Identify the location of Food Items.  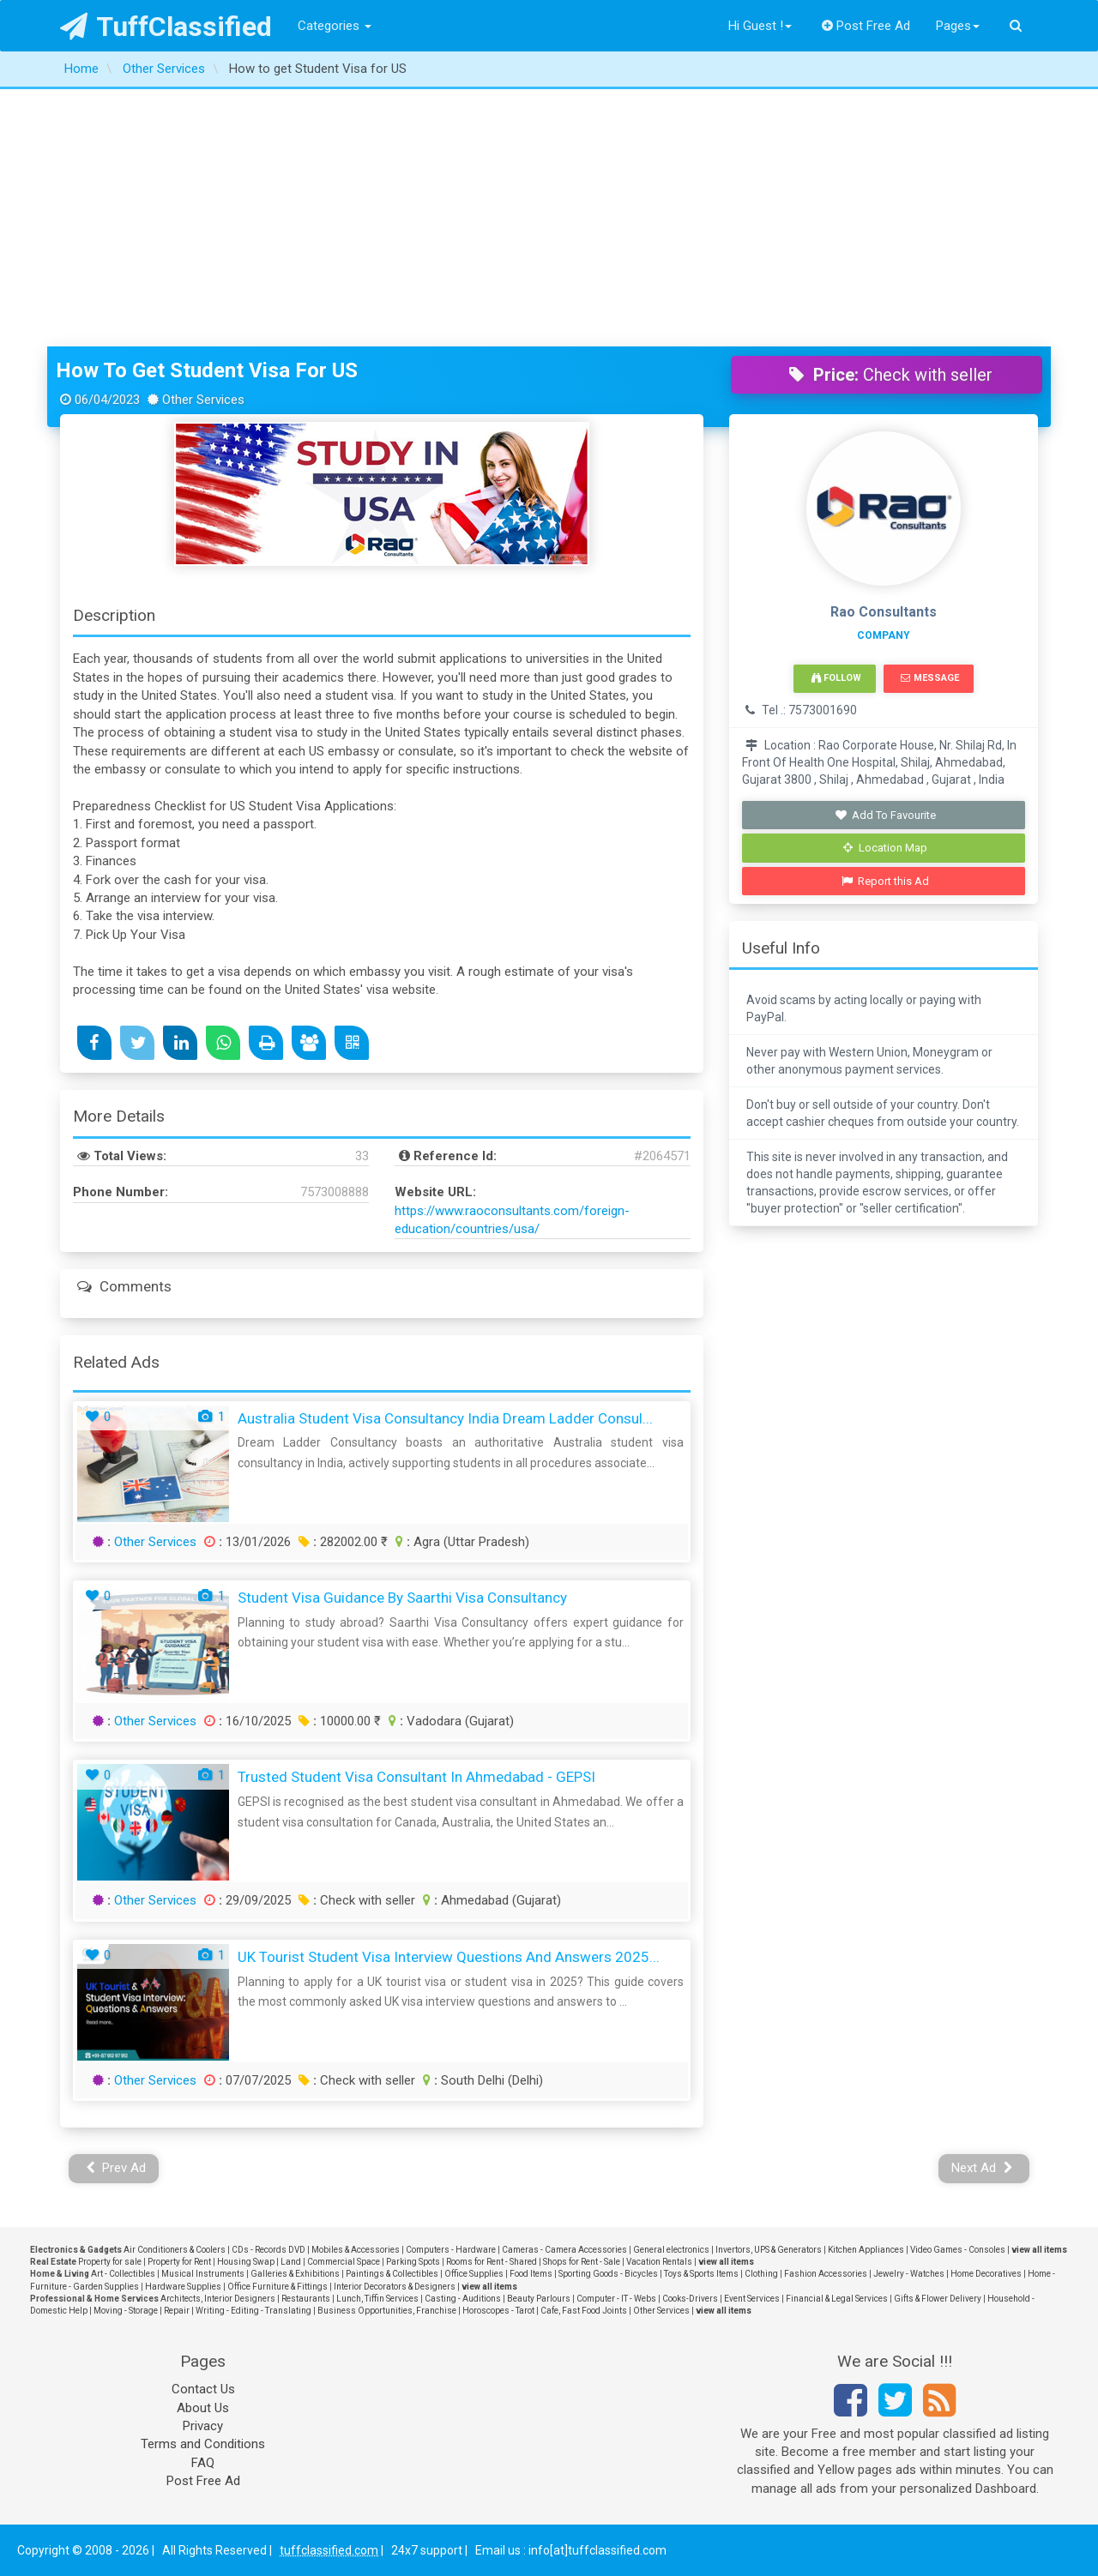
(531, 2273).